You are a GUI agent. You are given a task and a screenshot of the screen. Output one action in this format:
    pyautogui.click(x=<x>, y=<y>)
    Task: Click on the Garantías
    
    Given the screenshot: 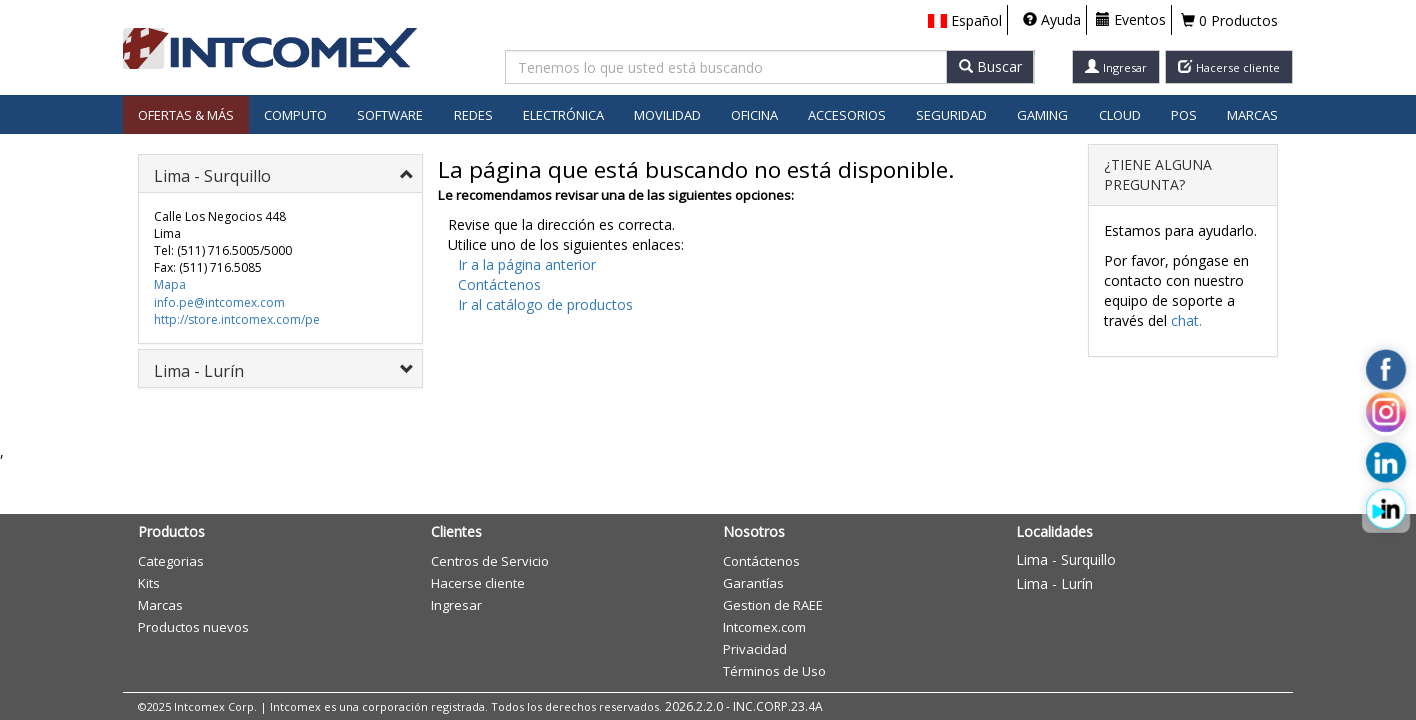 What is the action you would take?
    pyautogui.click(x=753, y=583)
    